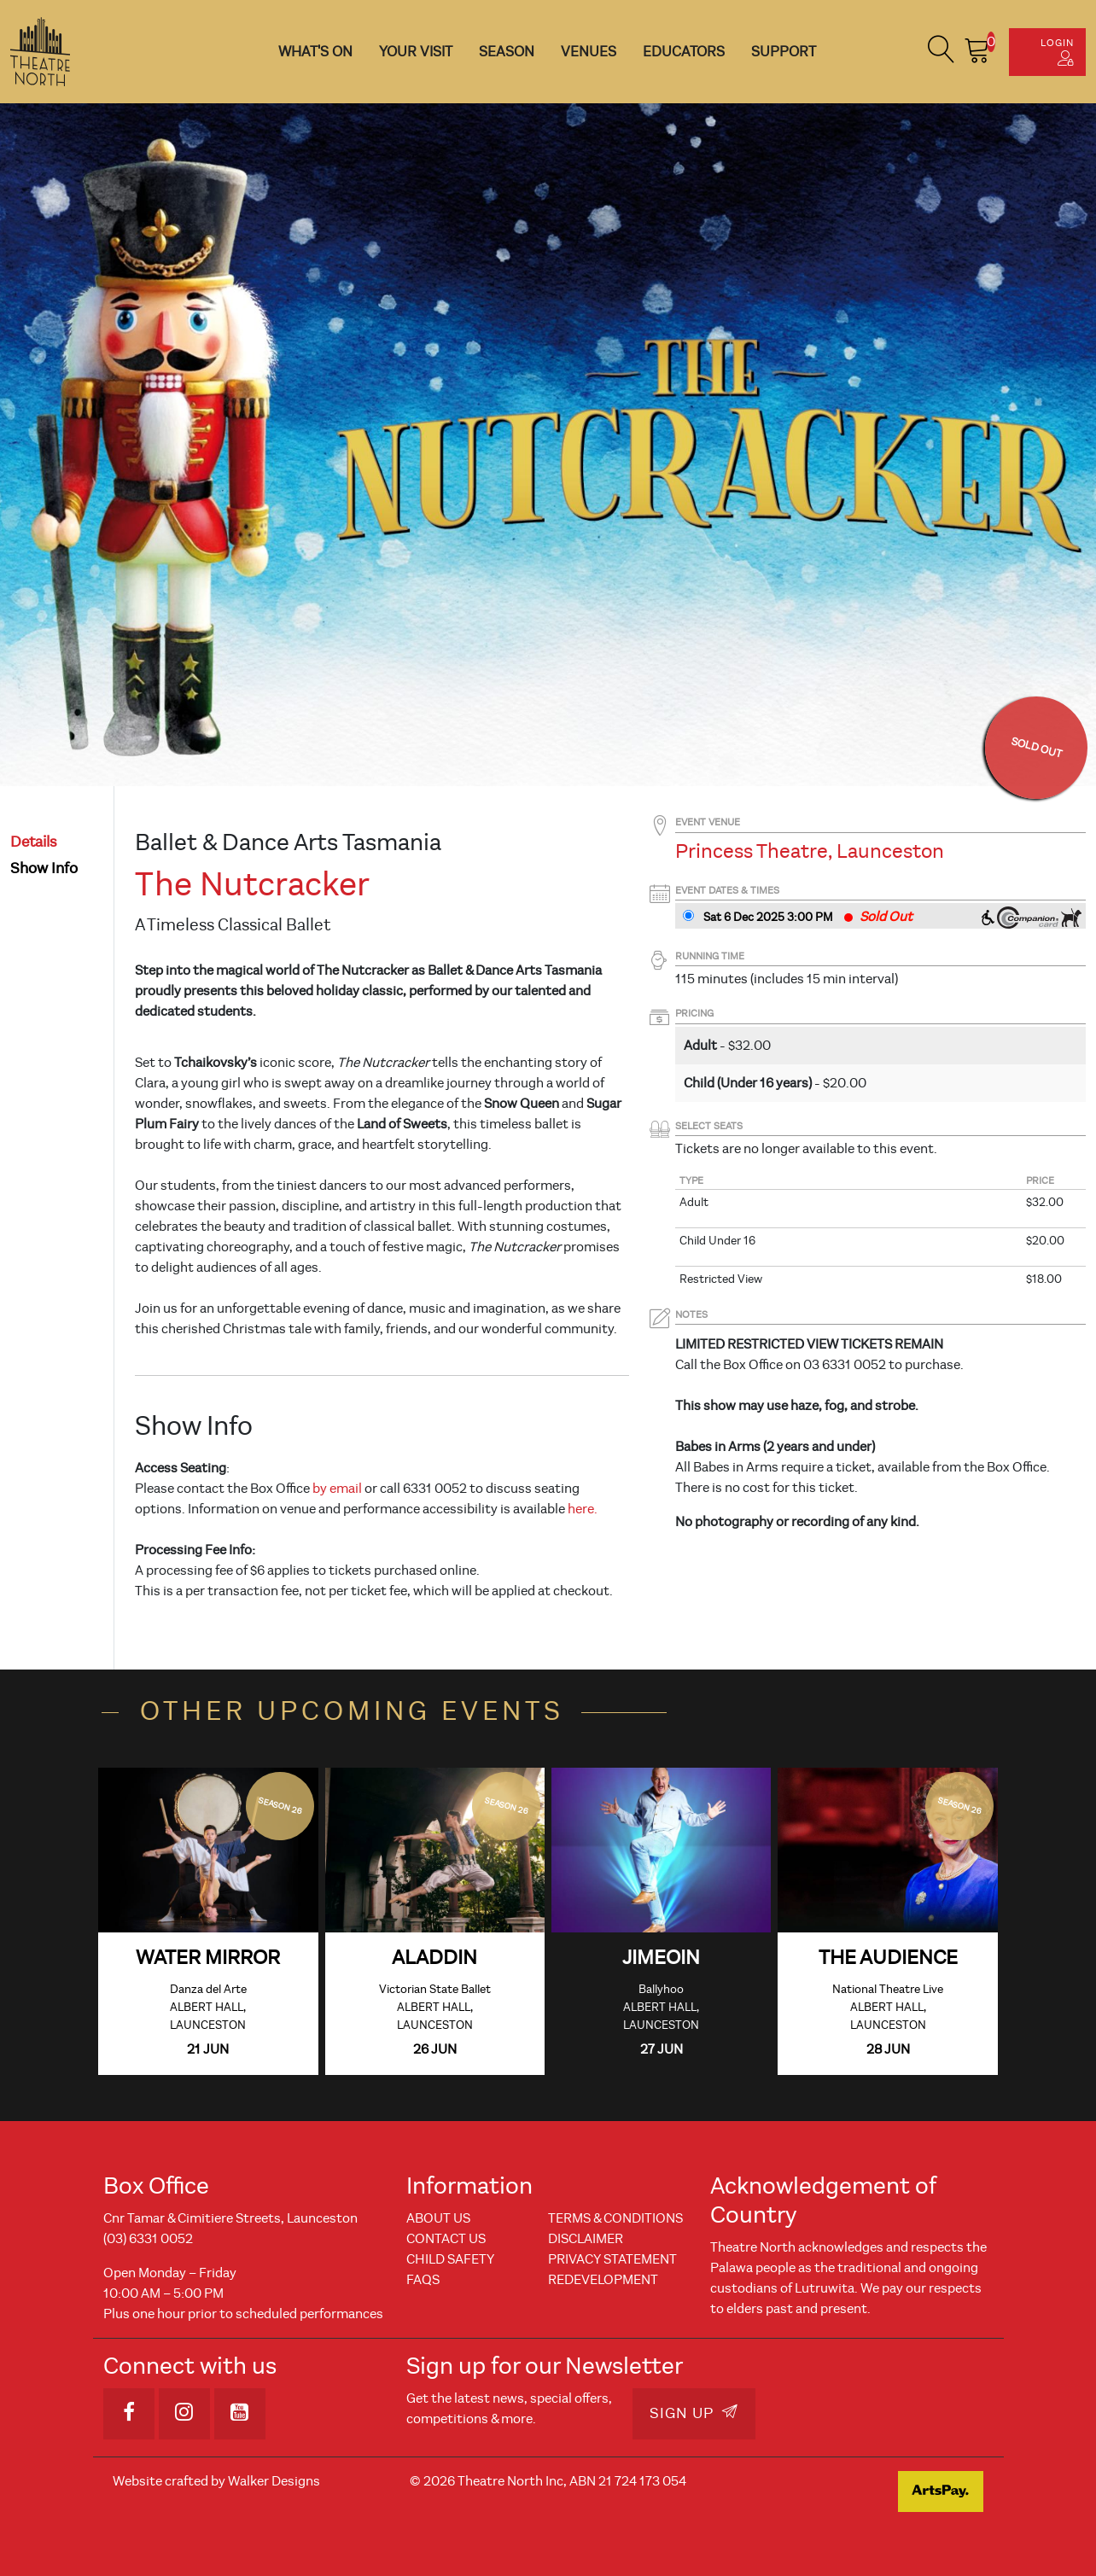 This screenshot has height=2576, width=1096. Describe the element at coordinates (415, 52) in the screenshot. I see `Your Visit` at that location.